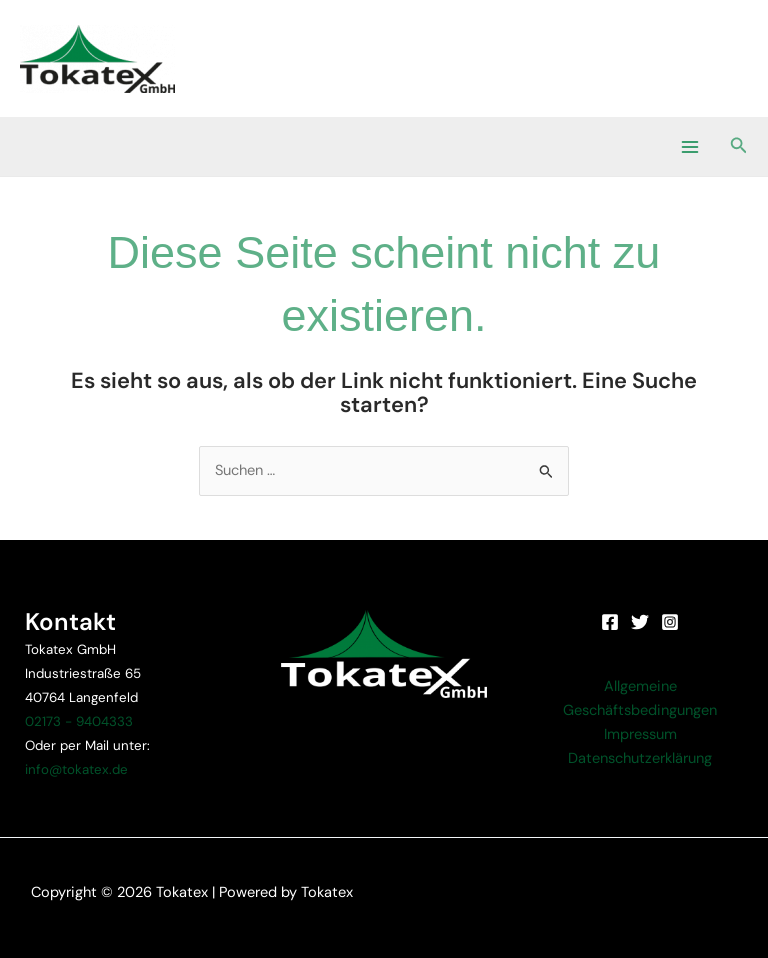 This screenshot has width=768, height=958. What do you see at coordinates (79, 721) in the screenshot?
I see `02173 - 9404333` at bounding box center [79, 721].